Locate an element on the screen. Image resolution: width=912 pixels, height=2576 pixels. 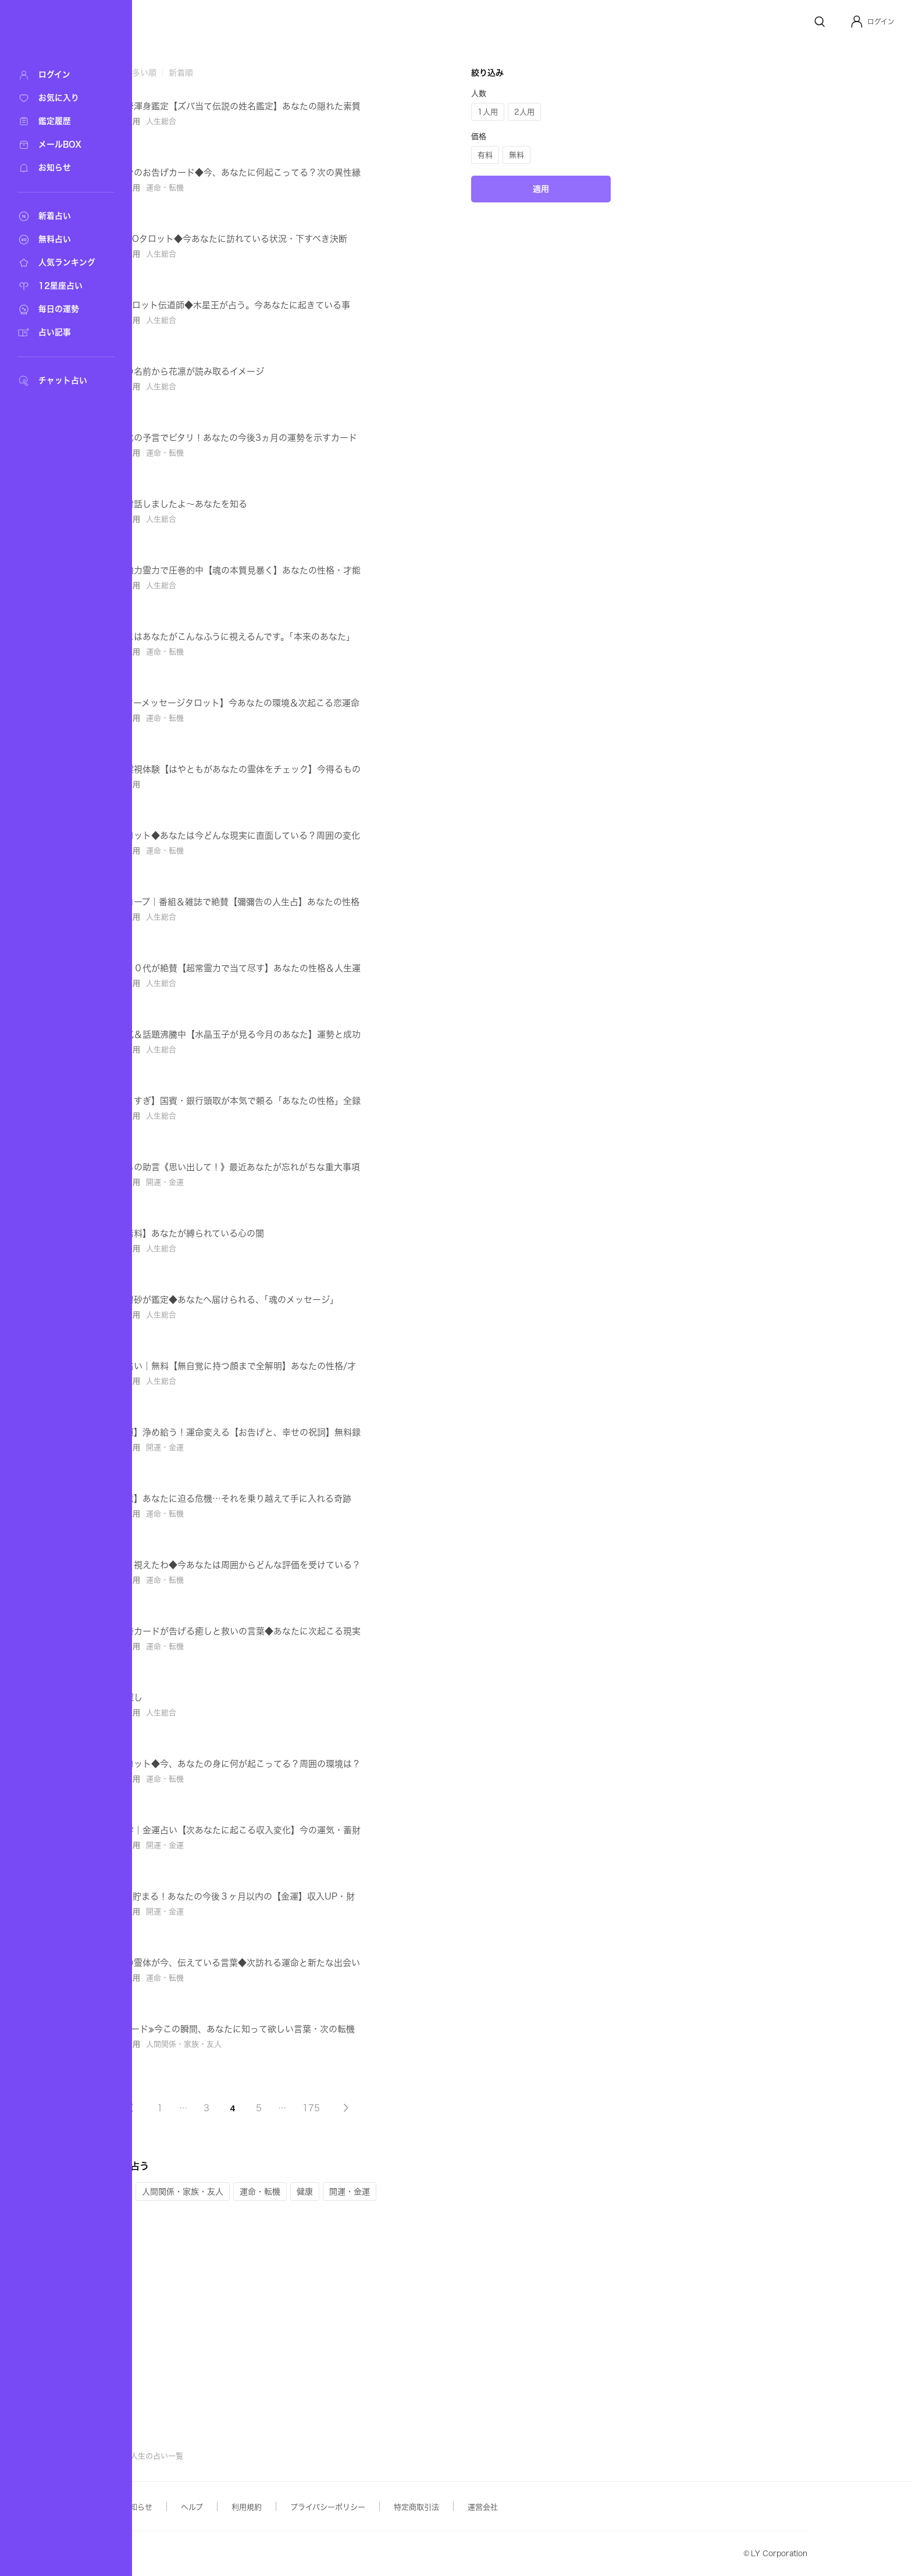
運営会社 is located at coordinates (599, 2507).